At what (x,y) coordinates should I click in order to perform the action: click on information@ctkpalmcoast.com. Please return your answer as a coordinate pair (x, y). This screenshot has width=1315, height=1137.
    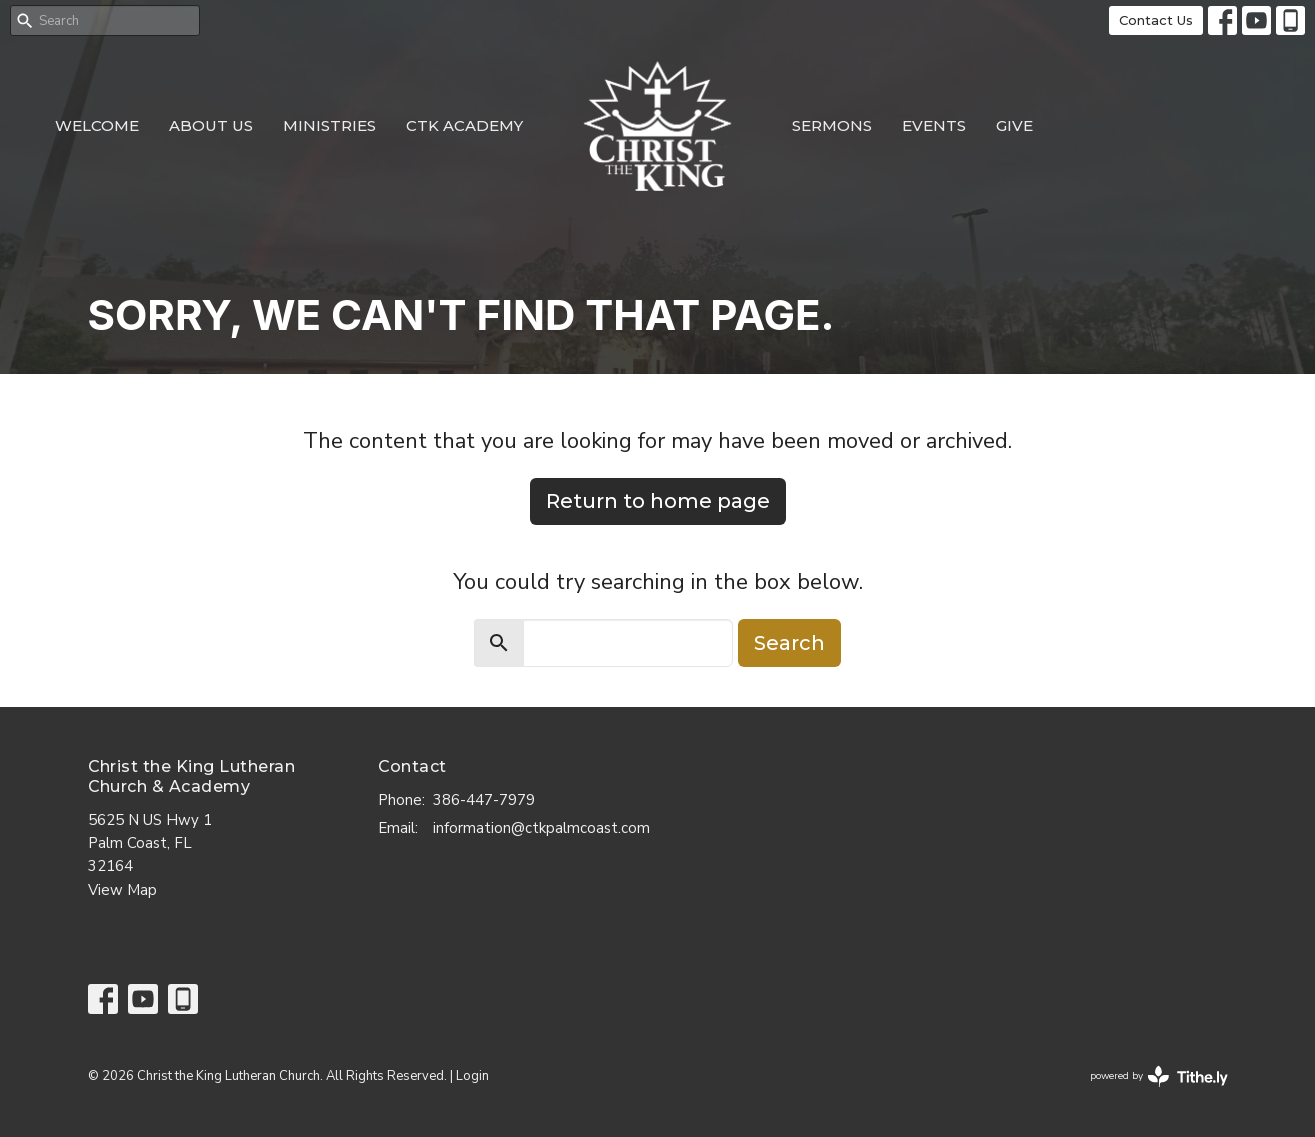
    Looking at the image, I should click on (541, 828).